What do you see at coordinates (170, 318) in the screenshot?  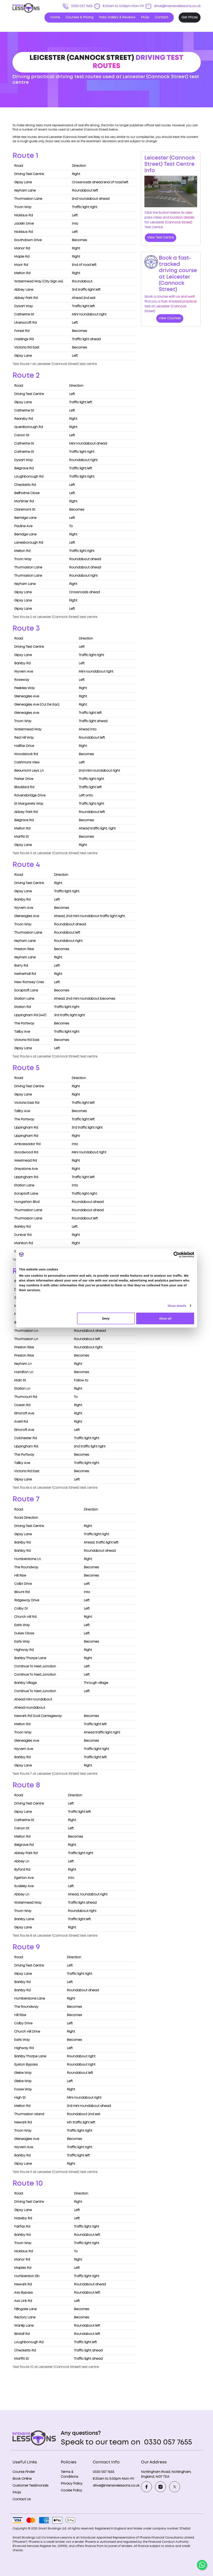 I see `View Courses` at bounding box center [170, 318].